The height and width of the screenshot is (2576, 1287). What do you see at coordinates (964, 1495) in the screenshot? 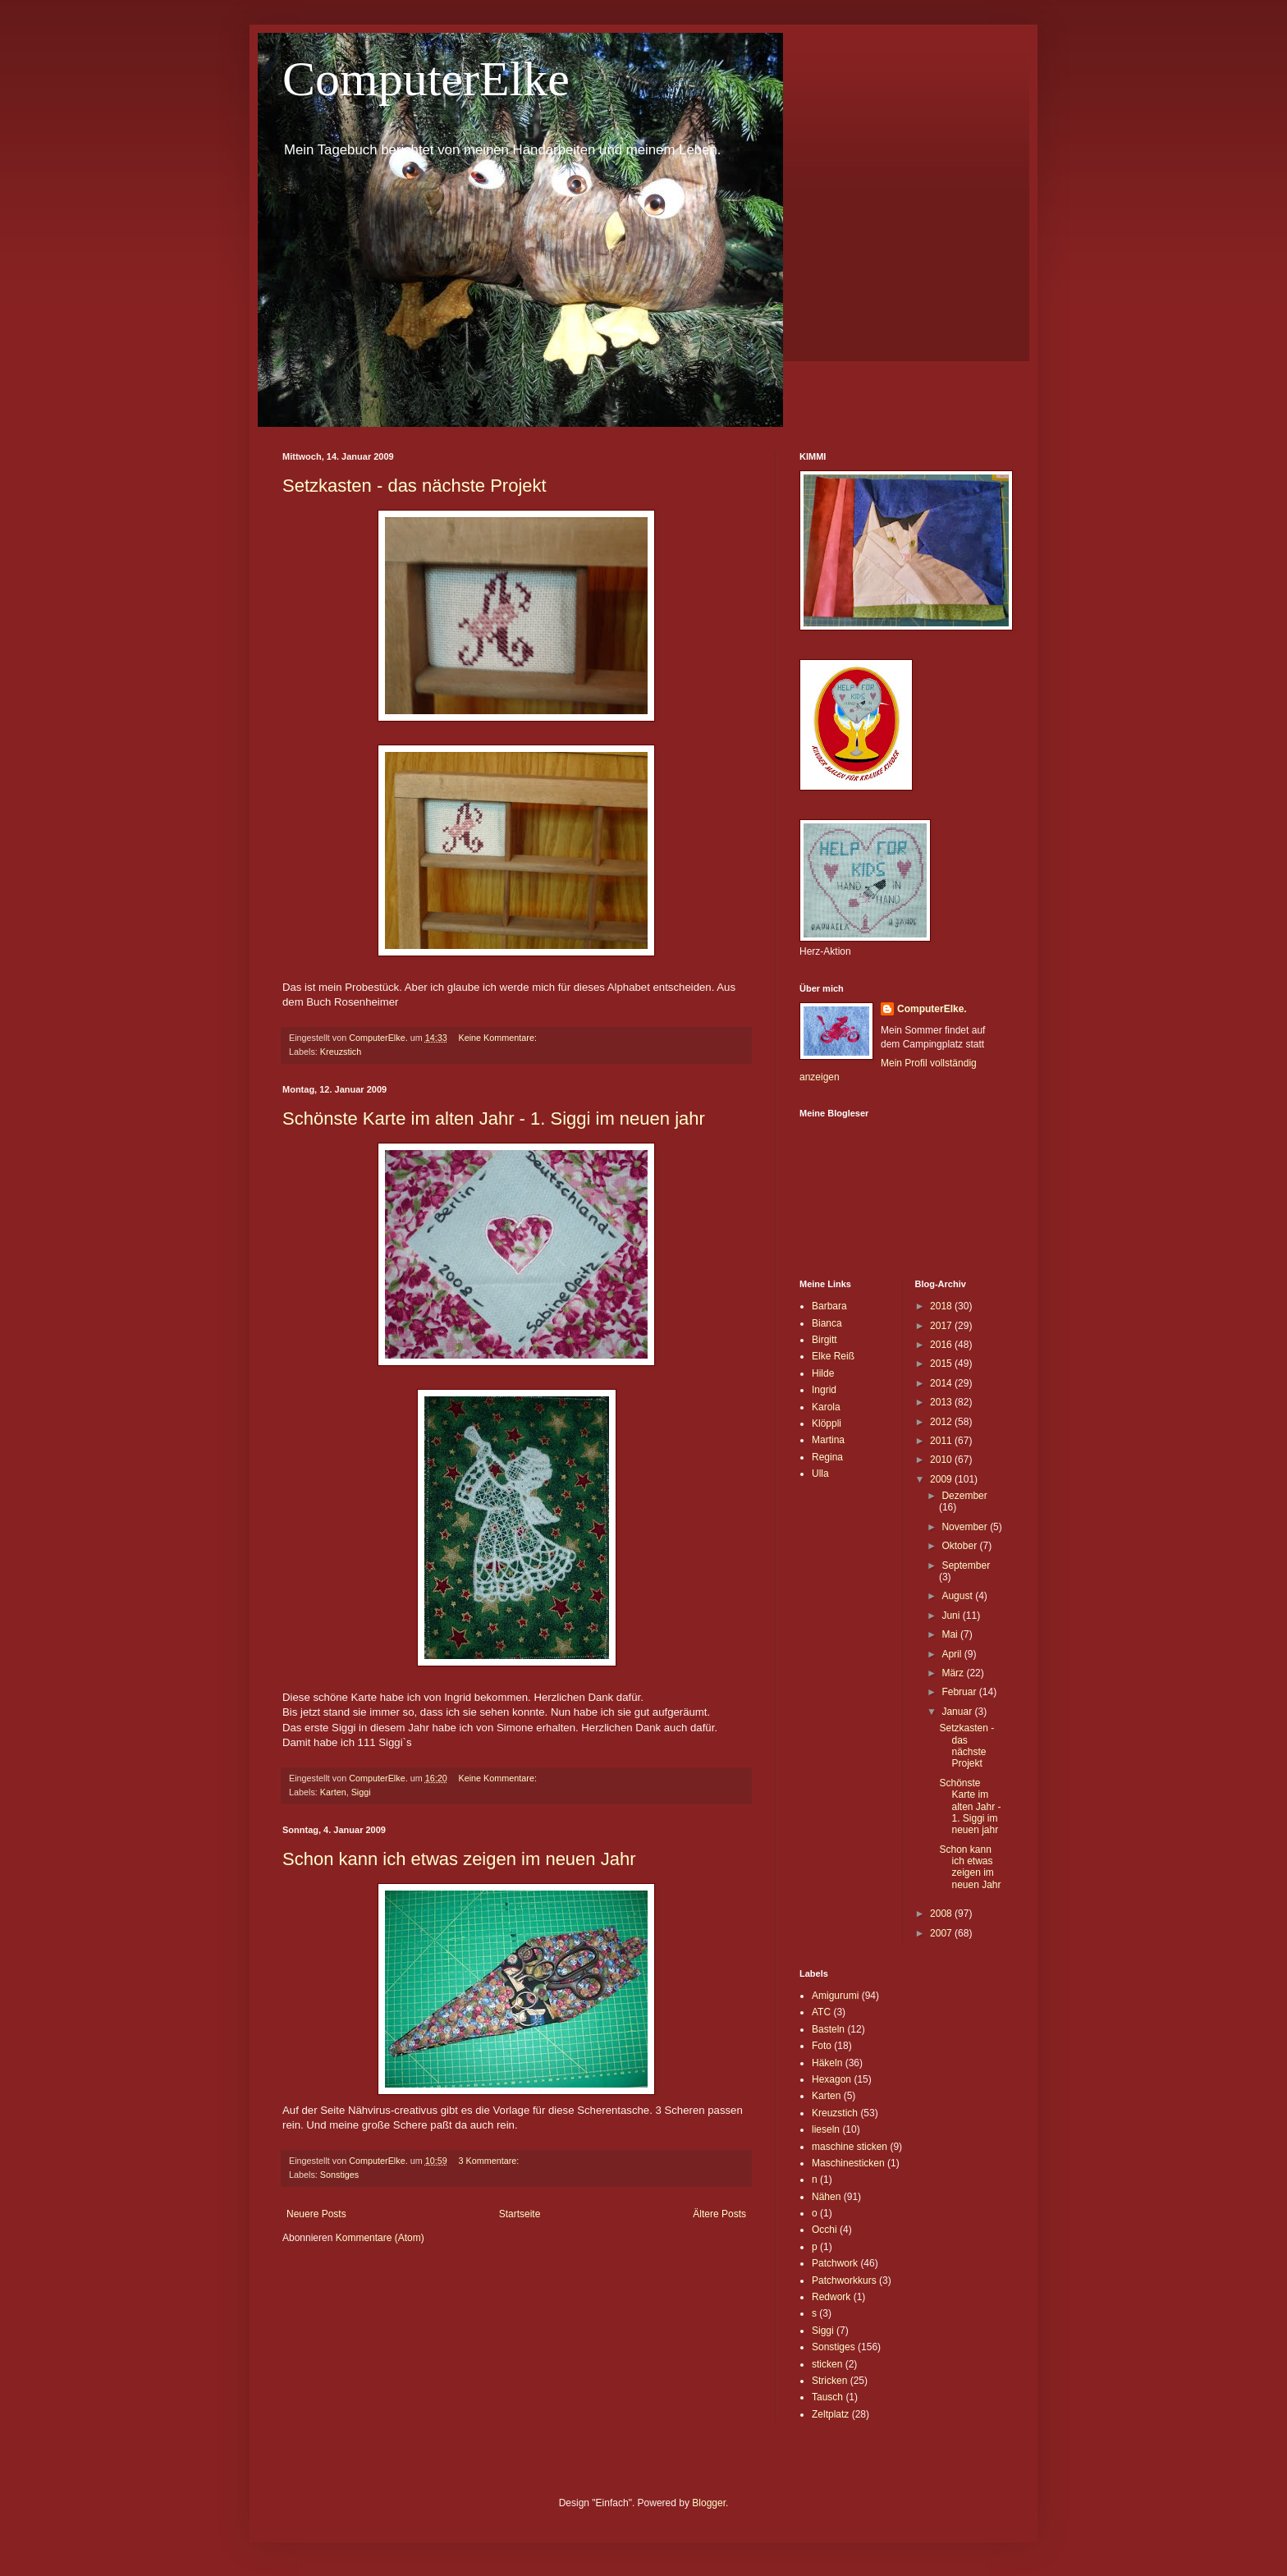
I see `Dezember` at bounding box center [964, 1495].